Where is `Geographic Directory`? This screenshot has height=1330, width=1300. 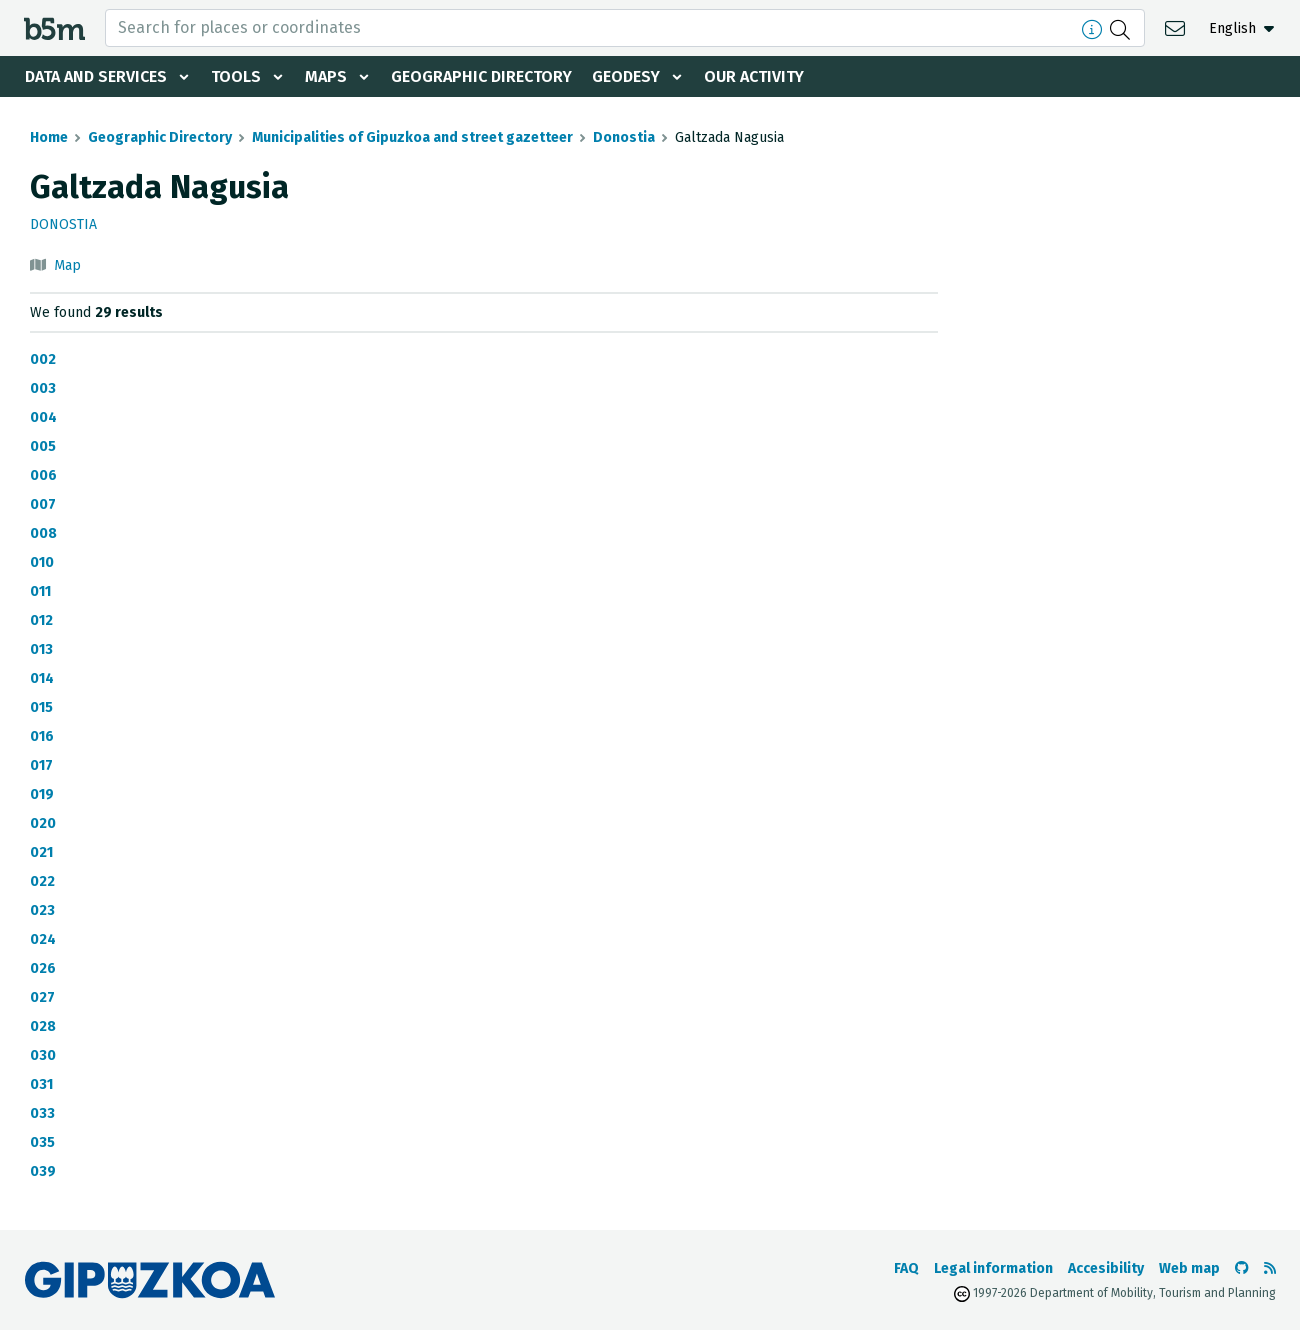
Geographic Directory is located at coordinates (481, 76).